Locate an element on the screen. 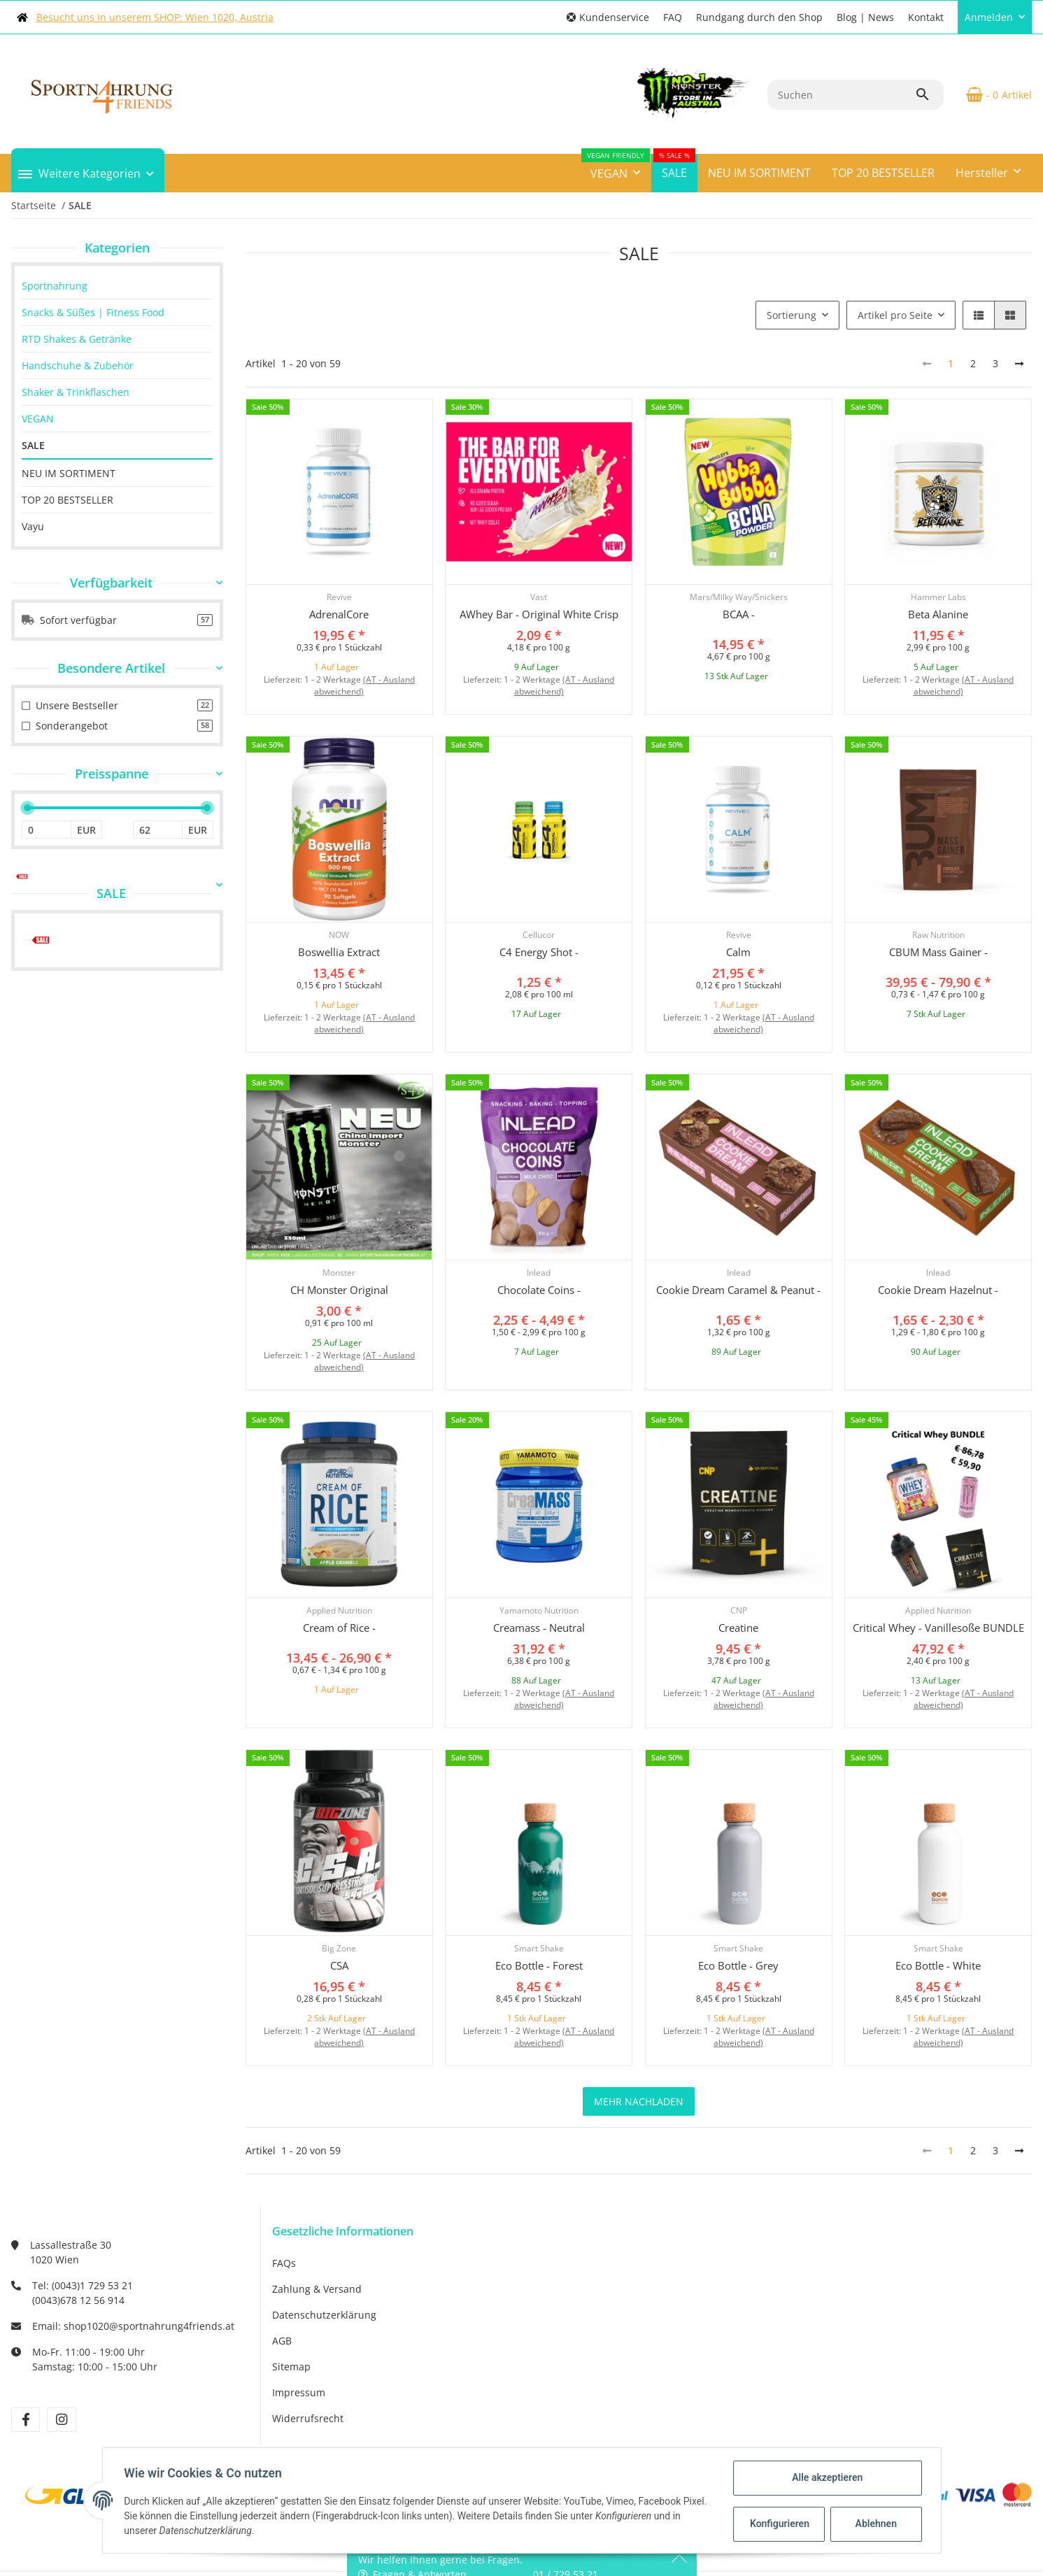  Eco Bottle - White is located at coordinates (938, 1965).